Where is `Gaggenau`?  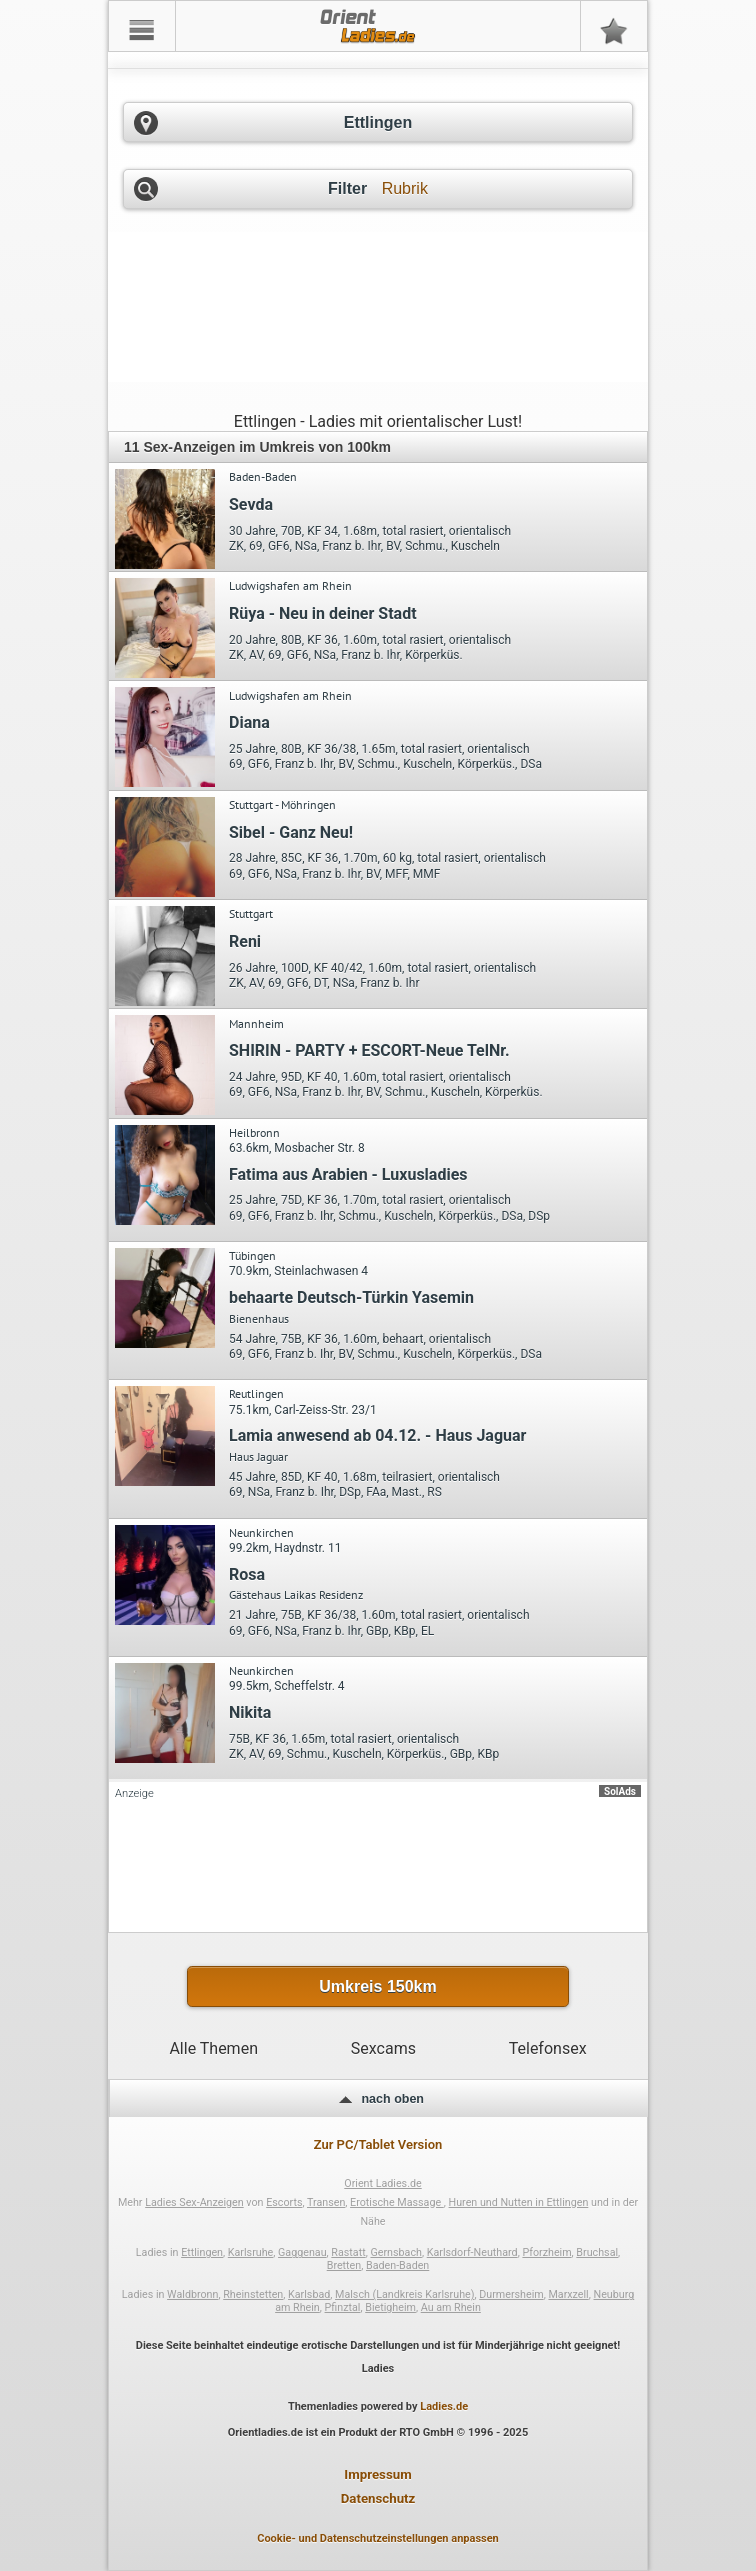
Gaggenau is located at coordinates (302, 2252).